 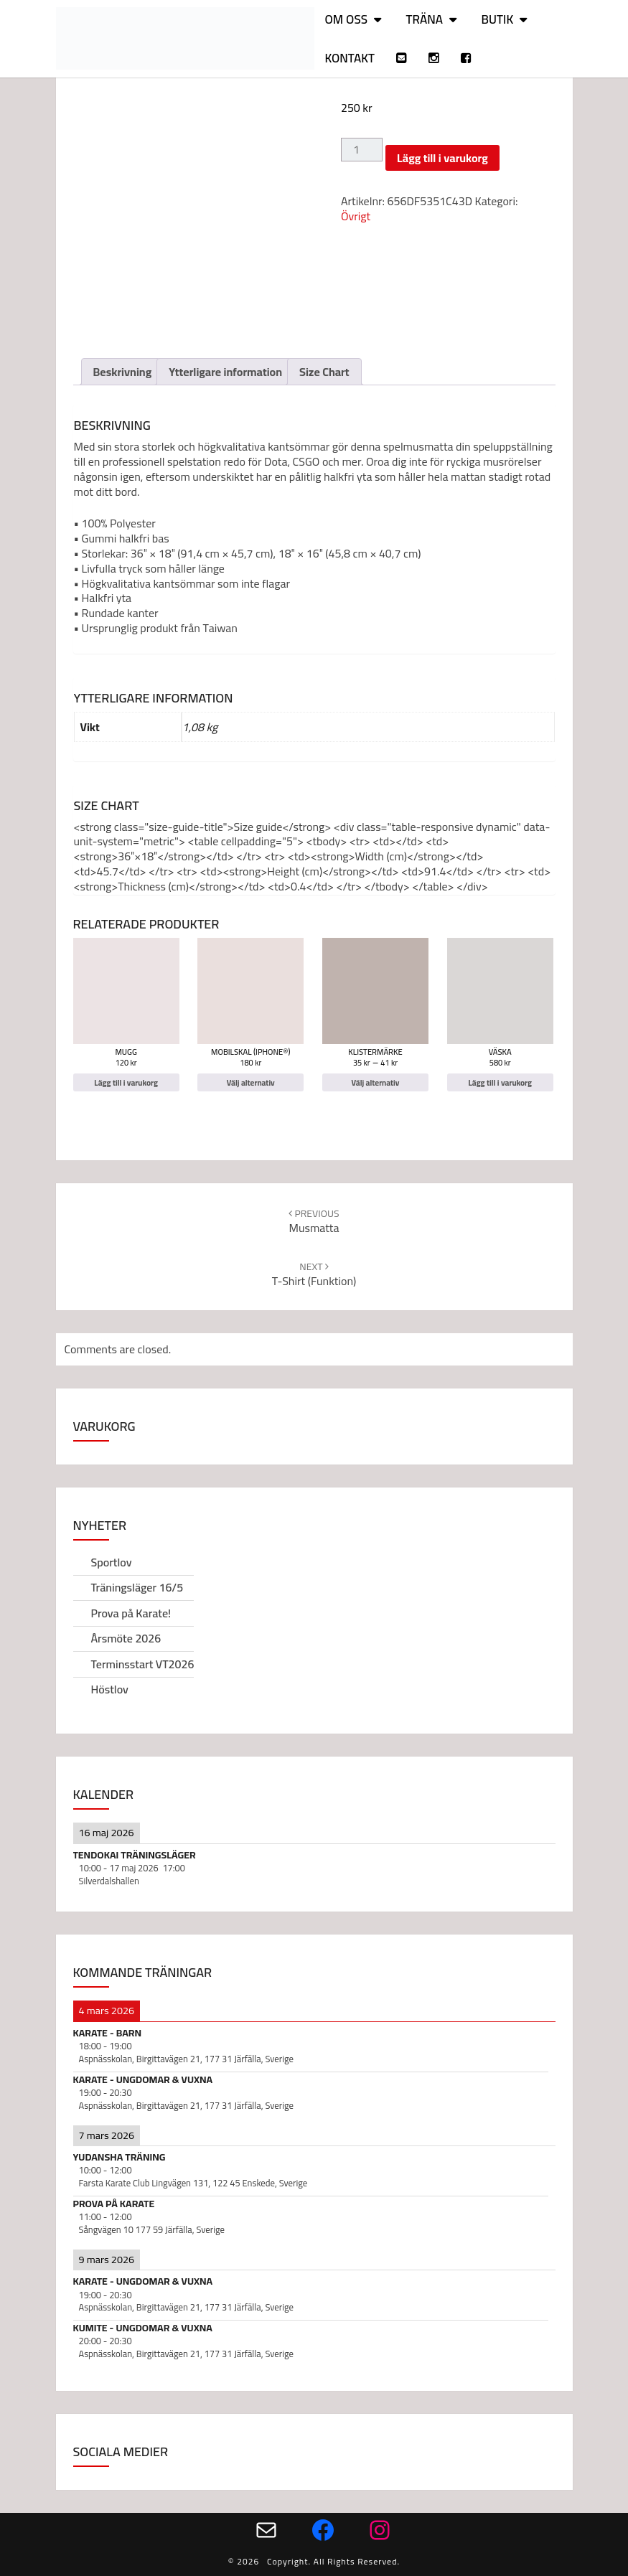 I want to click on Musmatta, so click(x=314, y=1221).